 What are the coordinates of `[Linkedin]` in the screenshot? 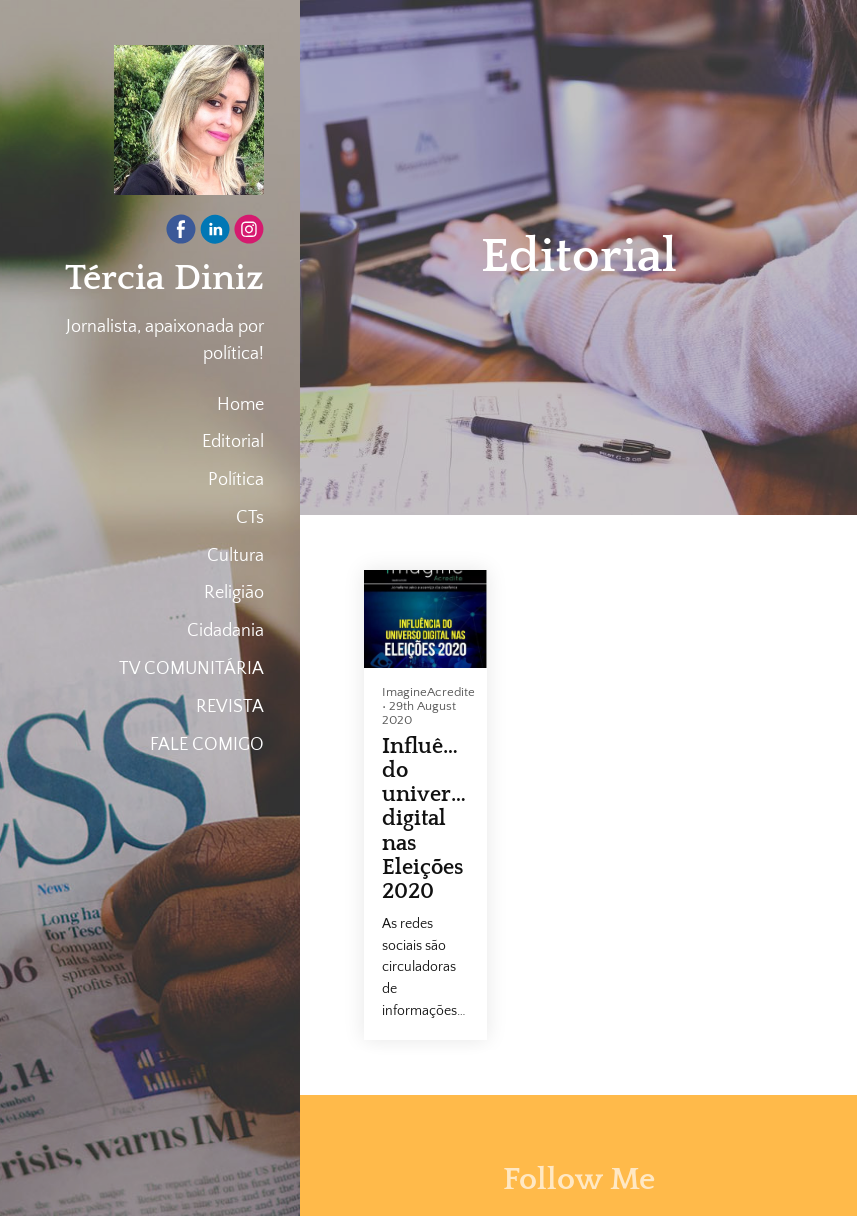 It's located at (215, 233).